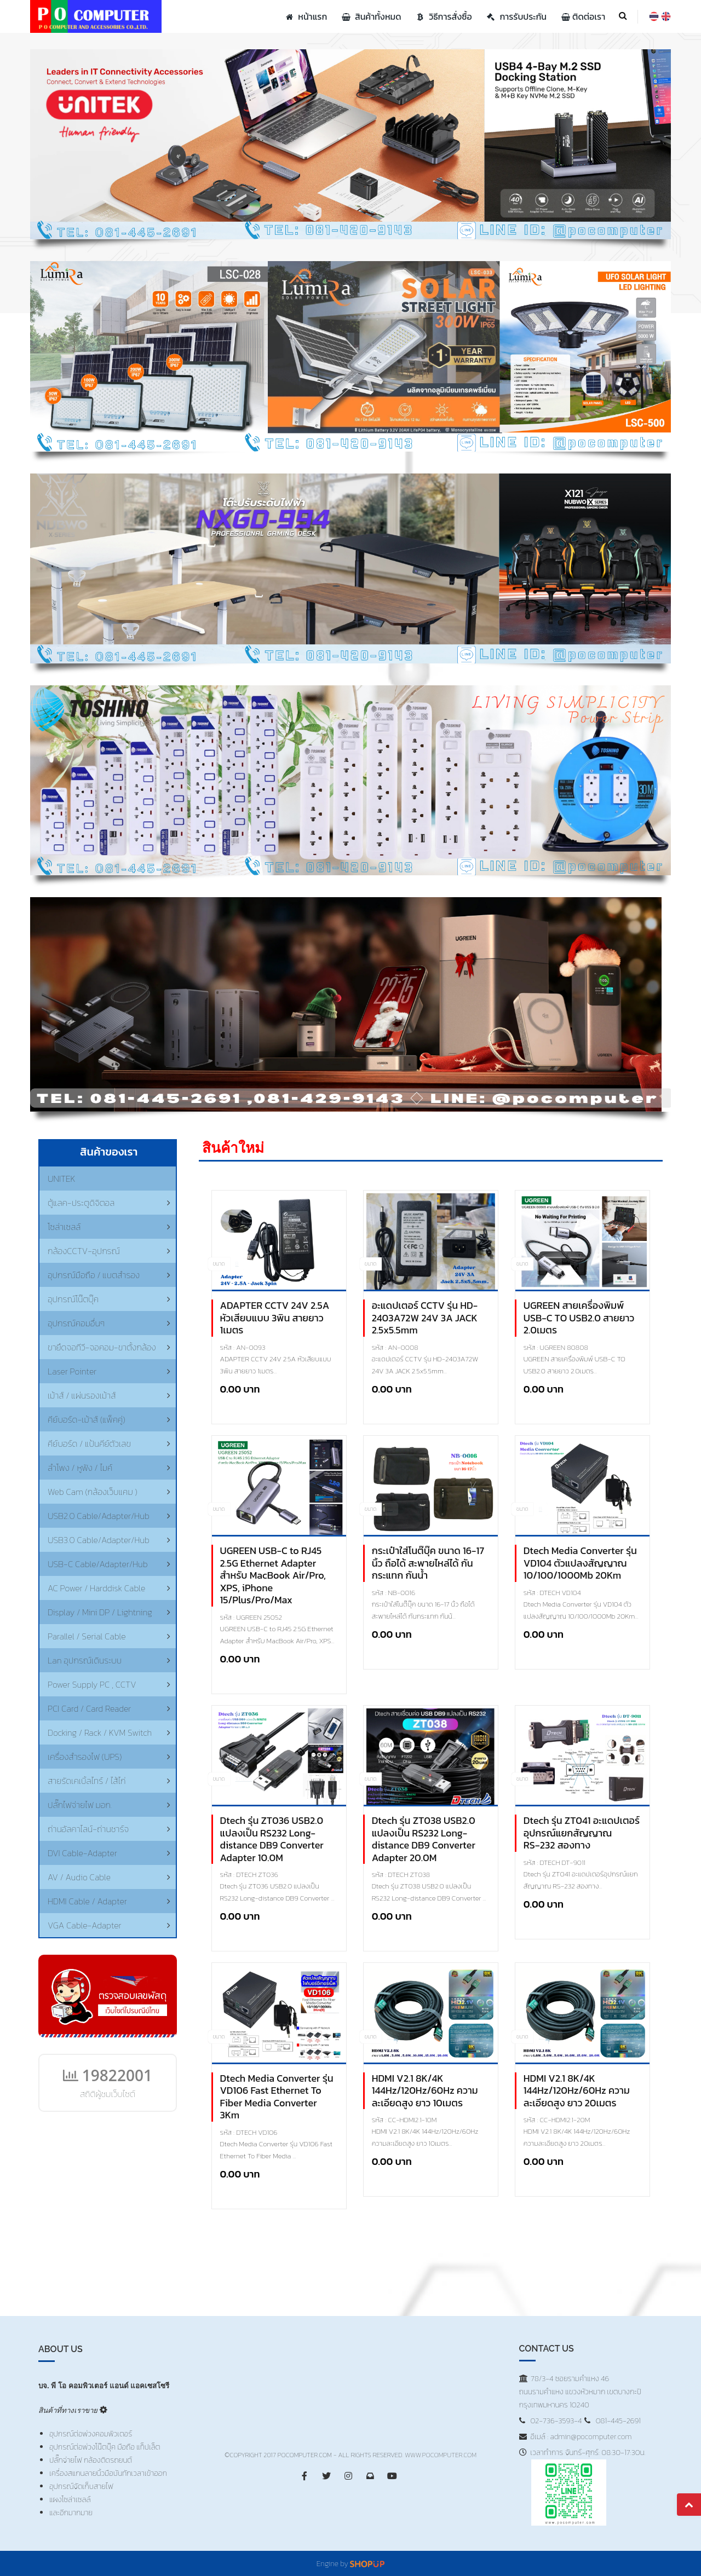 This screenshot has width=701, height=2576. What do you see at coordinates (81, 1202) in the screenshot?
I see `ตู้แลค-ประตูดิจิตอล` at bounding box center [81, 1202].